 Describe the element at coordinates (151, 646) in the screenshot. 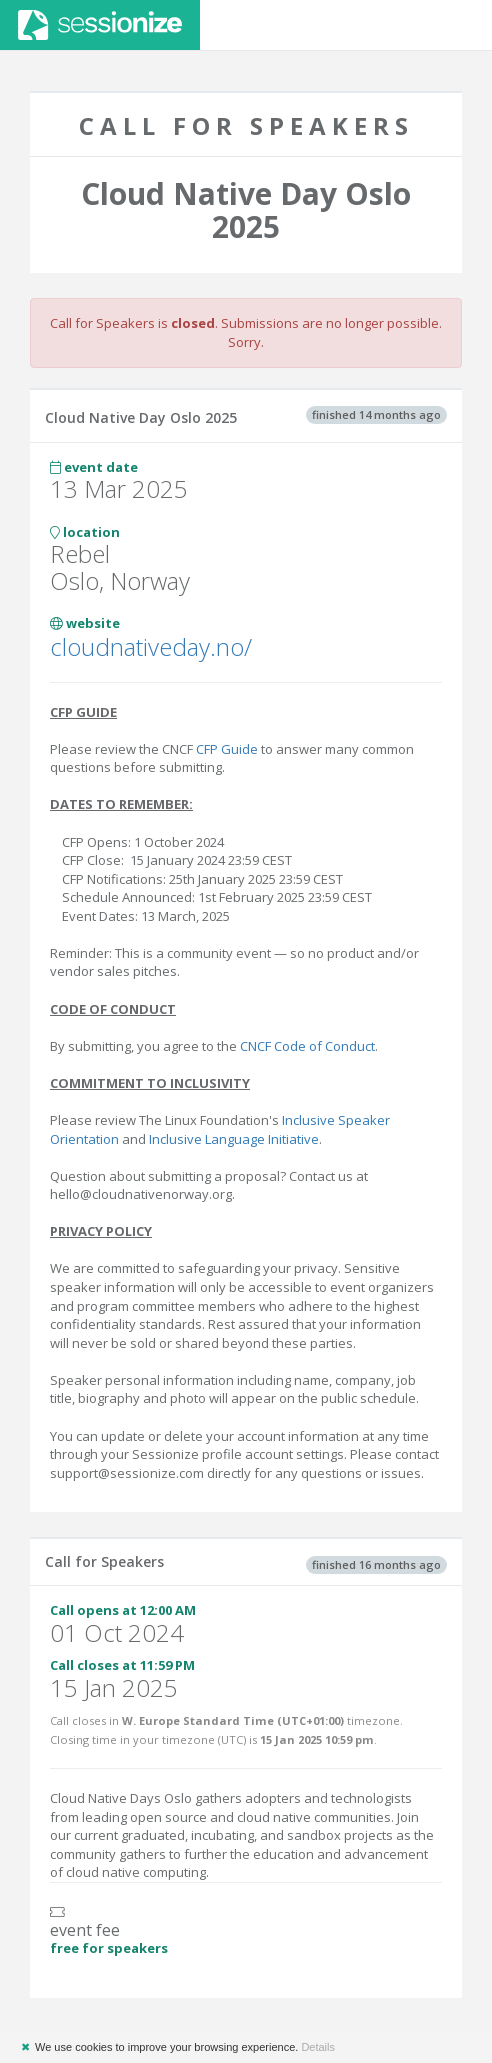

I see `cloudnativeday.no/` at that location.